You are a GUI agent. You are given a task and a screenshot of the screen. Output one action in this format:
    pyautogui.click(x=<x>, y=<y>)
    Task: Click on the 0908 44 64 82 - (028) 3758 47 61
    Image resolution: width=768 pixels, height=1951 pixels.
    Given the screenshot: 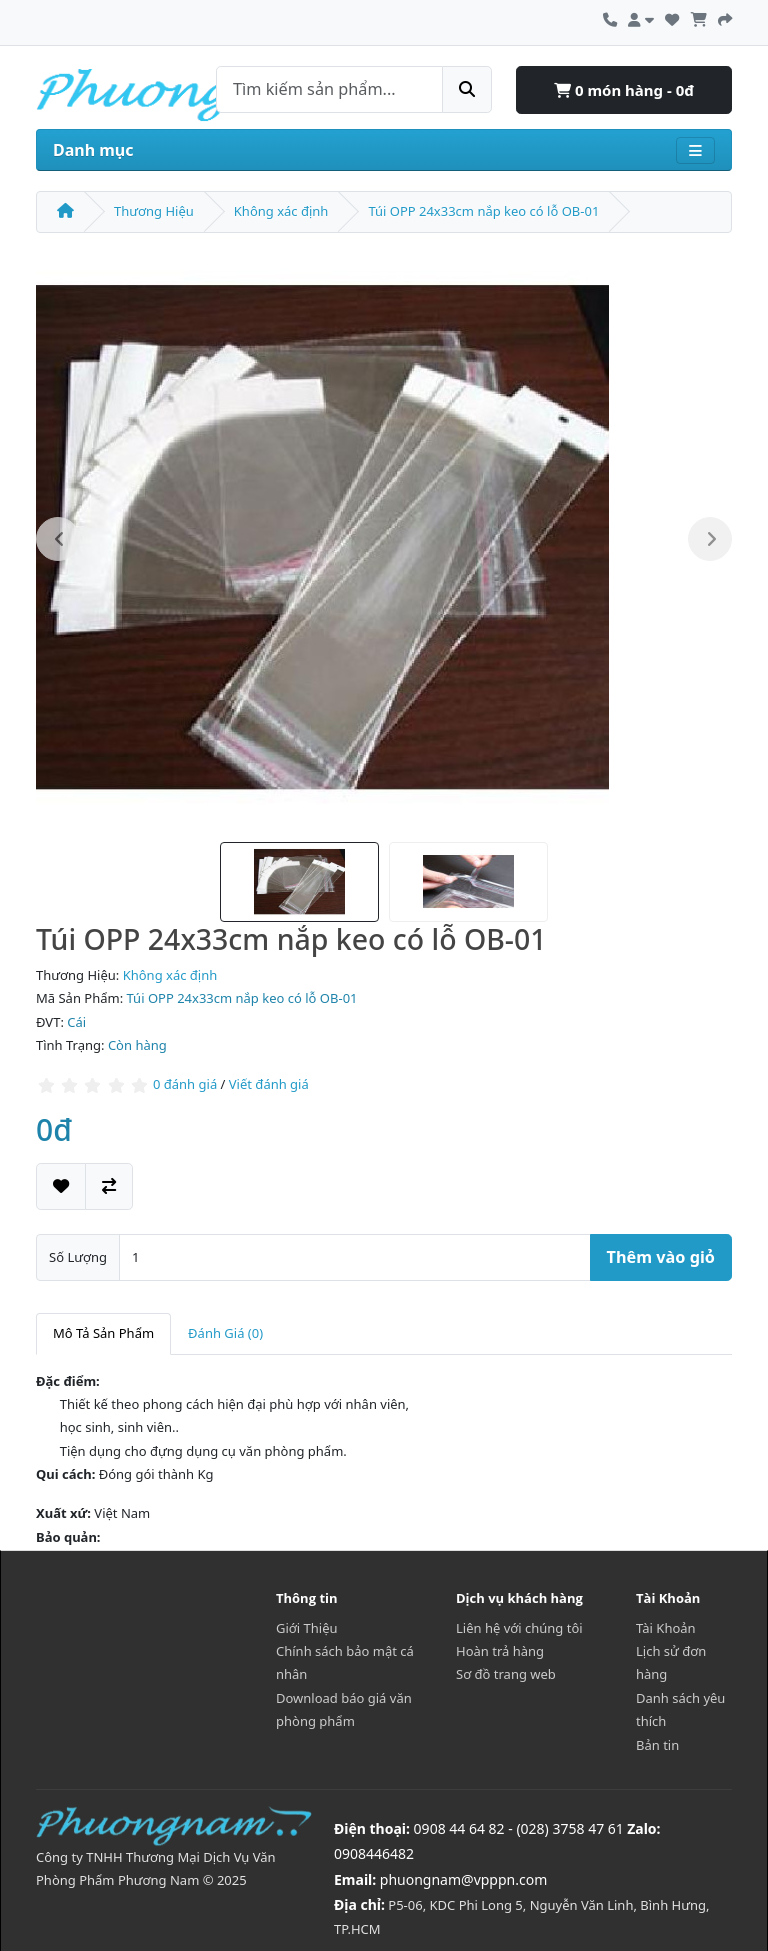 What is the action you would take?
    pyautogui.click(x=519, y=1828)
    